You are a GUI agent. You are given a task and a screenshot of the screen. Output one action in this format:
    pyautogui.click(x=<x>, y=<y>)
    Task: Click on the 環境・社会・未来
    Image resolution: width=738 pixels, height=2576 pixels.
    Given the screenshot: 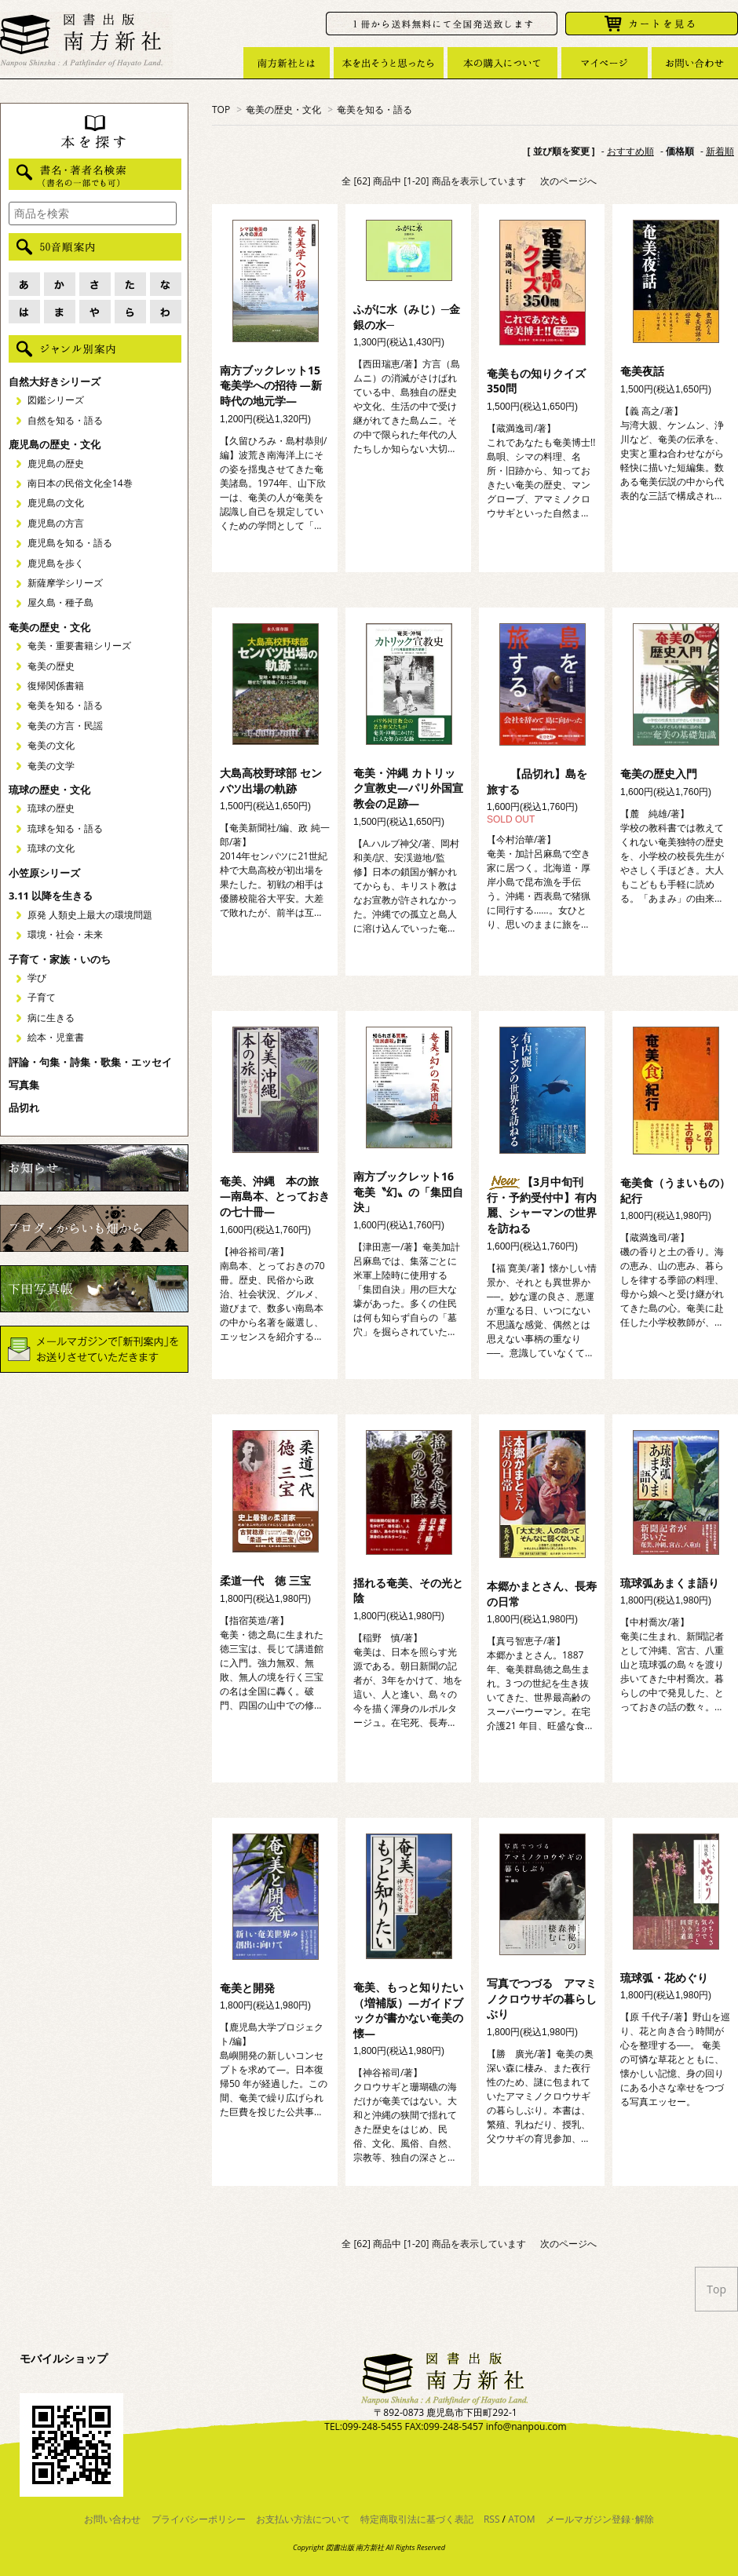 What is the action you would take?
    pyautogui.click(x=65, y=934)
    